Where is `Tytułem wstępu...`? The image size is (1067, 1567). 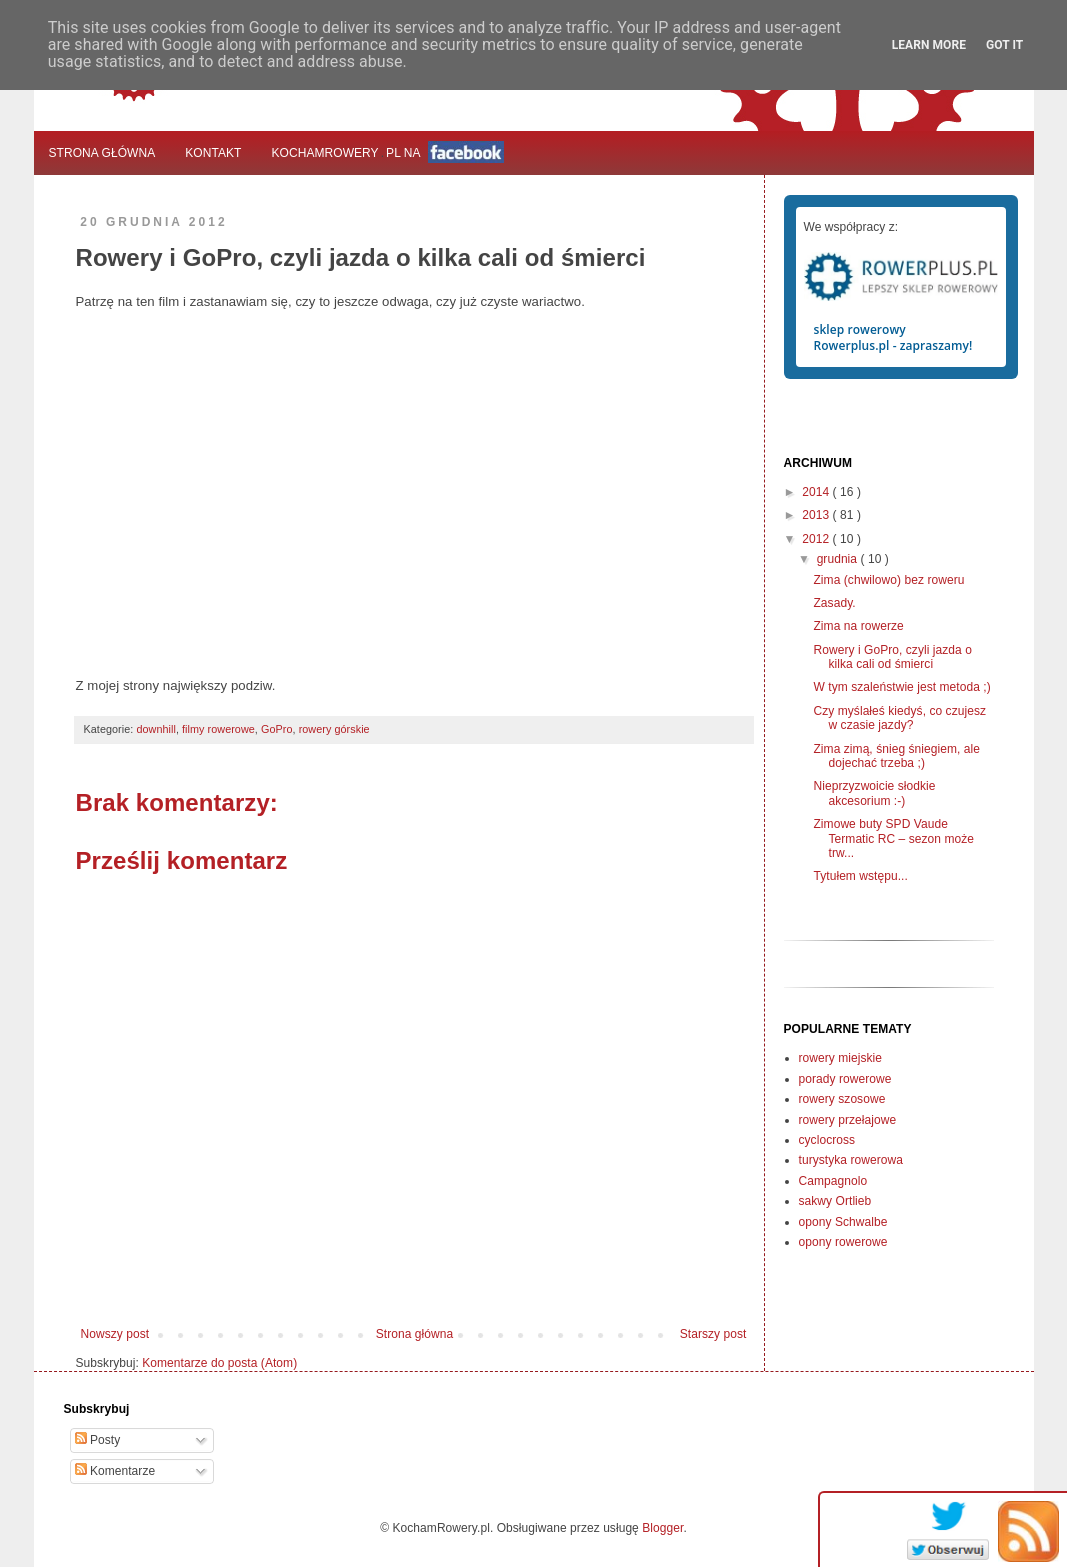
Tytułem wstępu... is located at coordinates (860, 876).